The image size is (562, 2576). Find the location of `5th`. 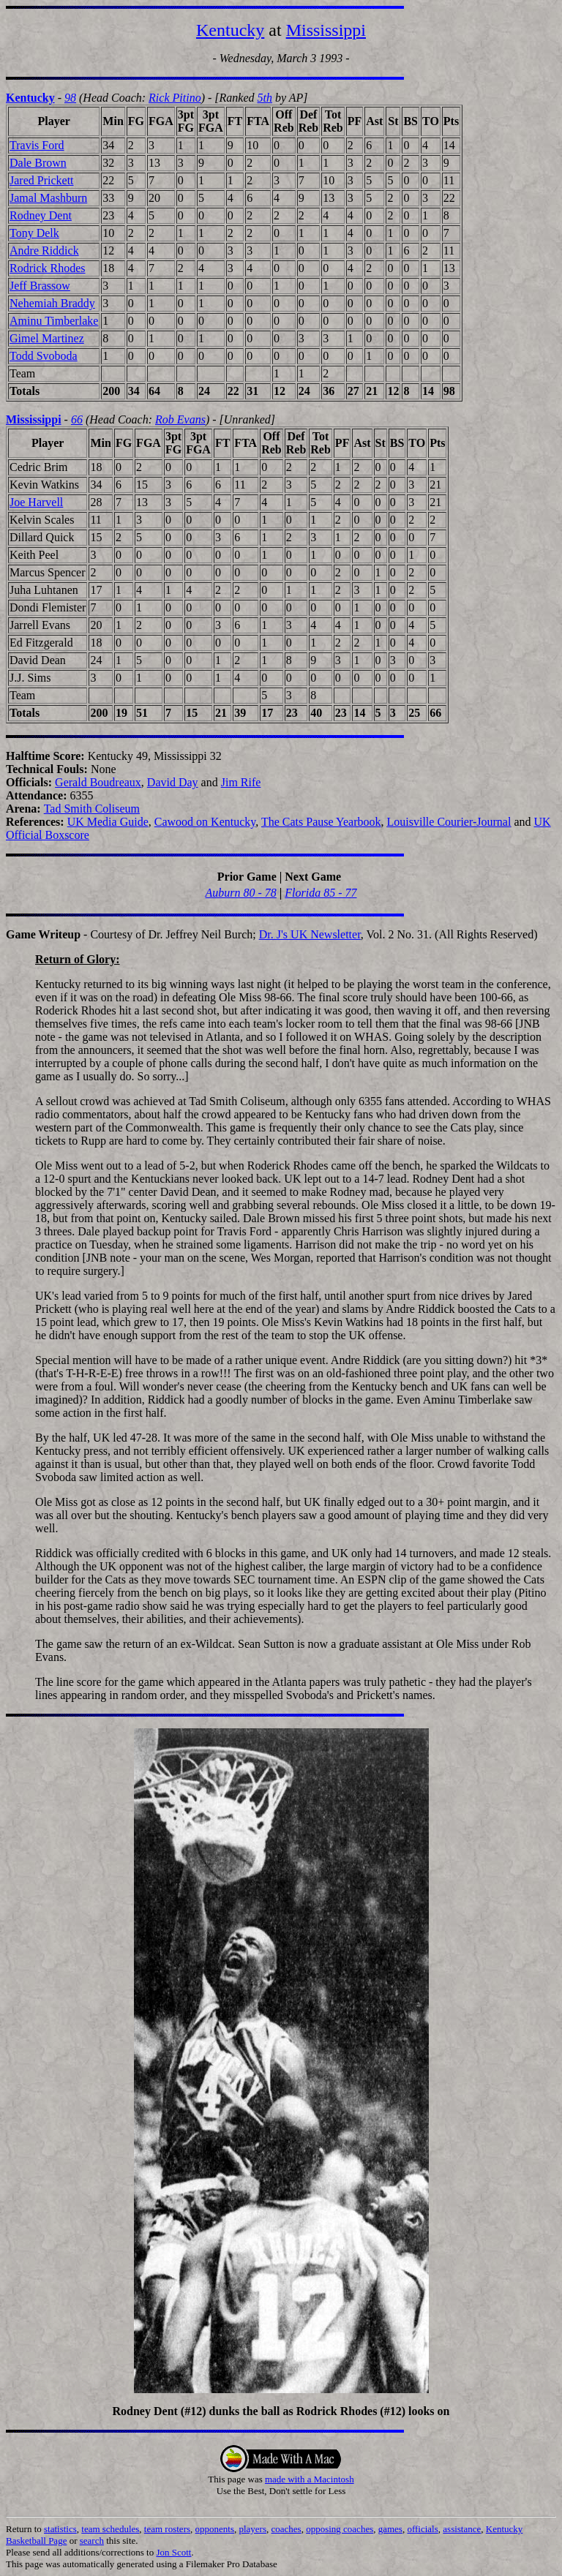

5th is located at coordinates (264, 97).